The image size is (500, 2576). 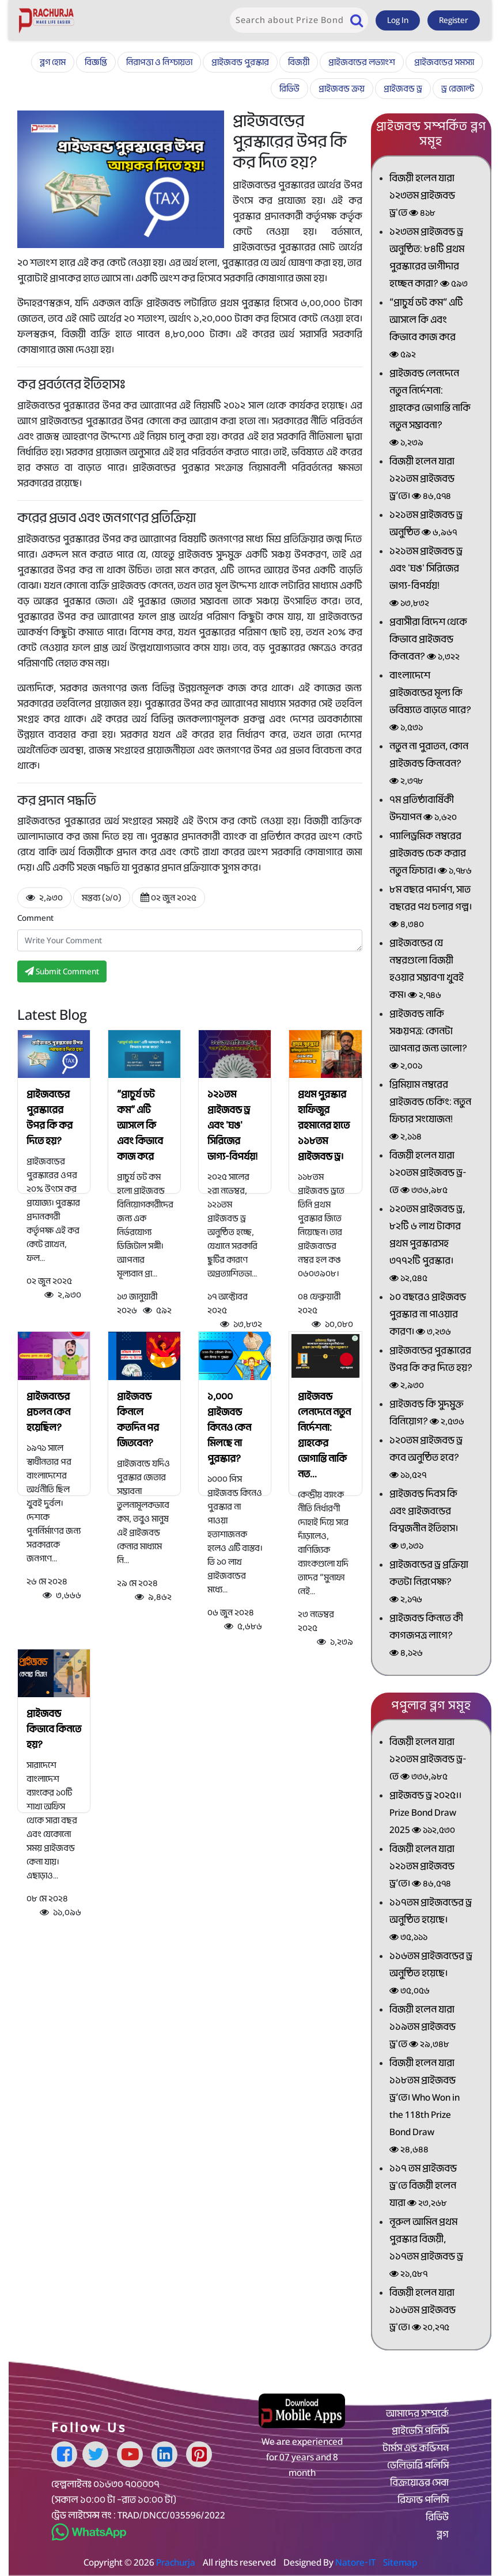 What do you see at coordinates (232, 1125) in the screenshot?
I see `১২১তম প্রাইজবন্ড ড্র এবং 'ঘঙ' সিরিজের ভাগ্য-বিপর্যয়!` at bounding box center [232, 1125].